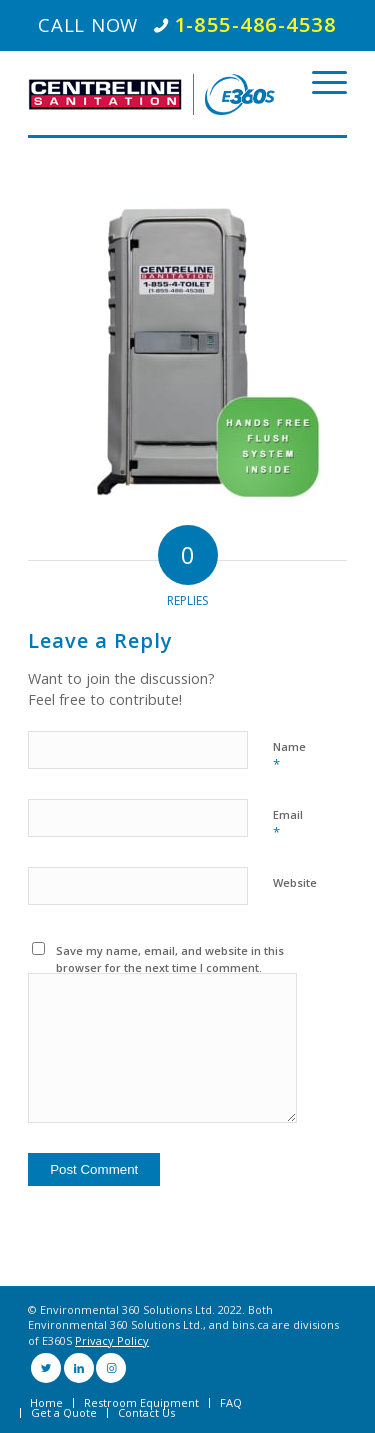 This screenshot has height=1433, width=375. I want to click on Name, so click(289, 756).